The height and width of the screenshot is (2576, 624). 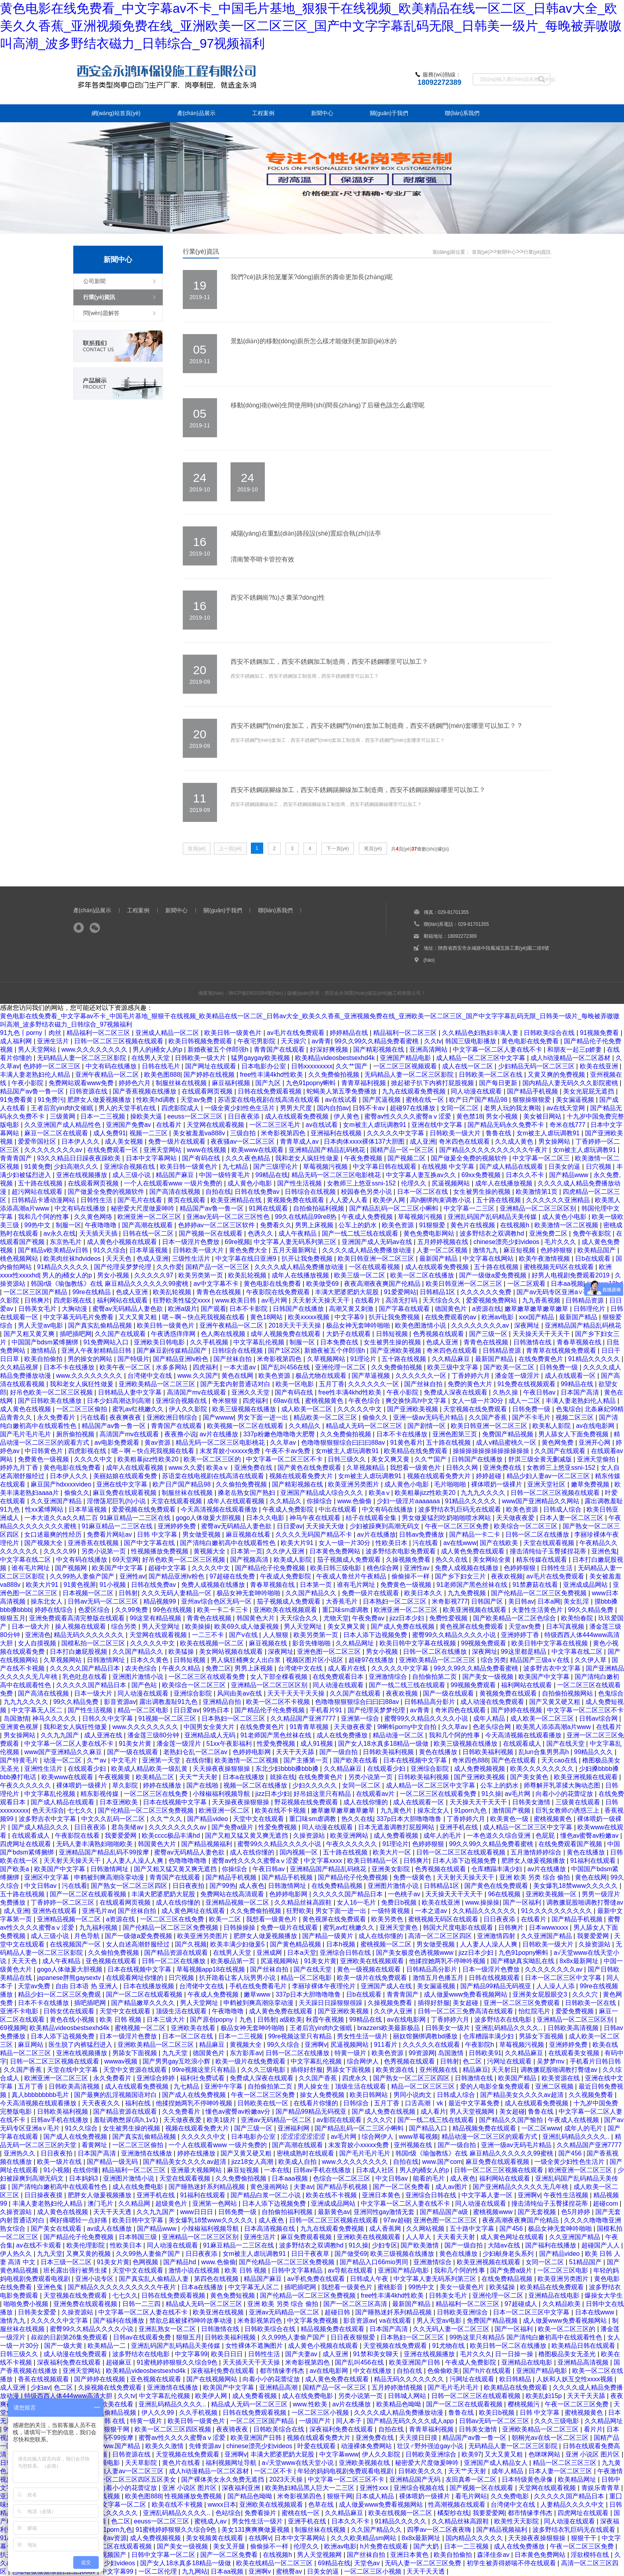 I want to click on 亚洲成网, so click(x=270, y=1952).